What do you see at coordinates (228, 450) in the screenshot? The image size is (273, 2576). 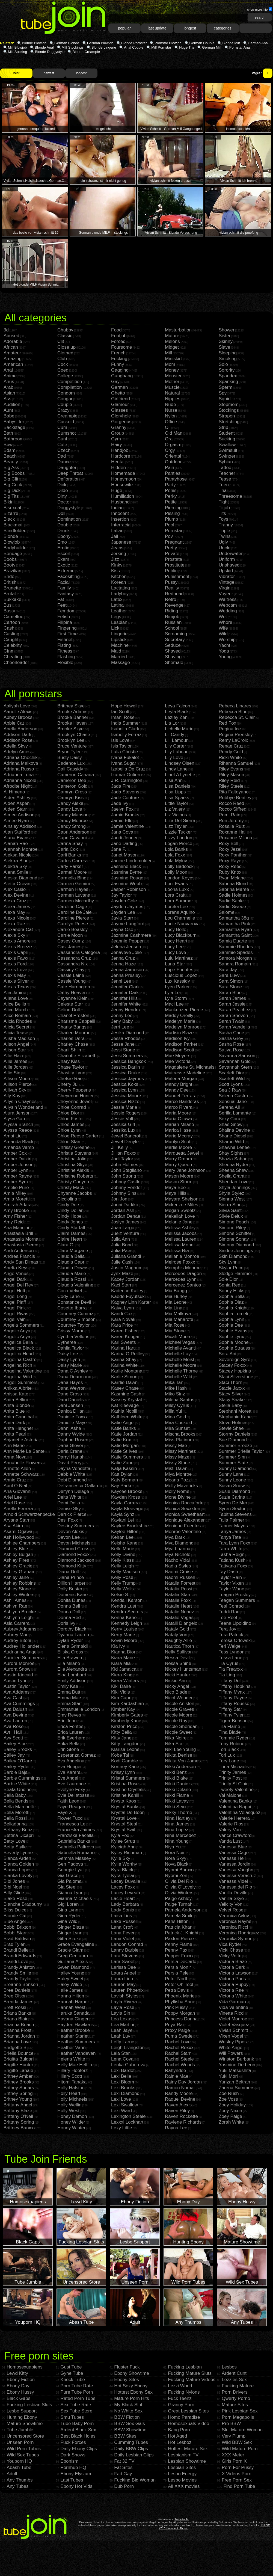 I see `Swimsuit` at bounding box center [228, 450].